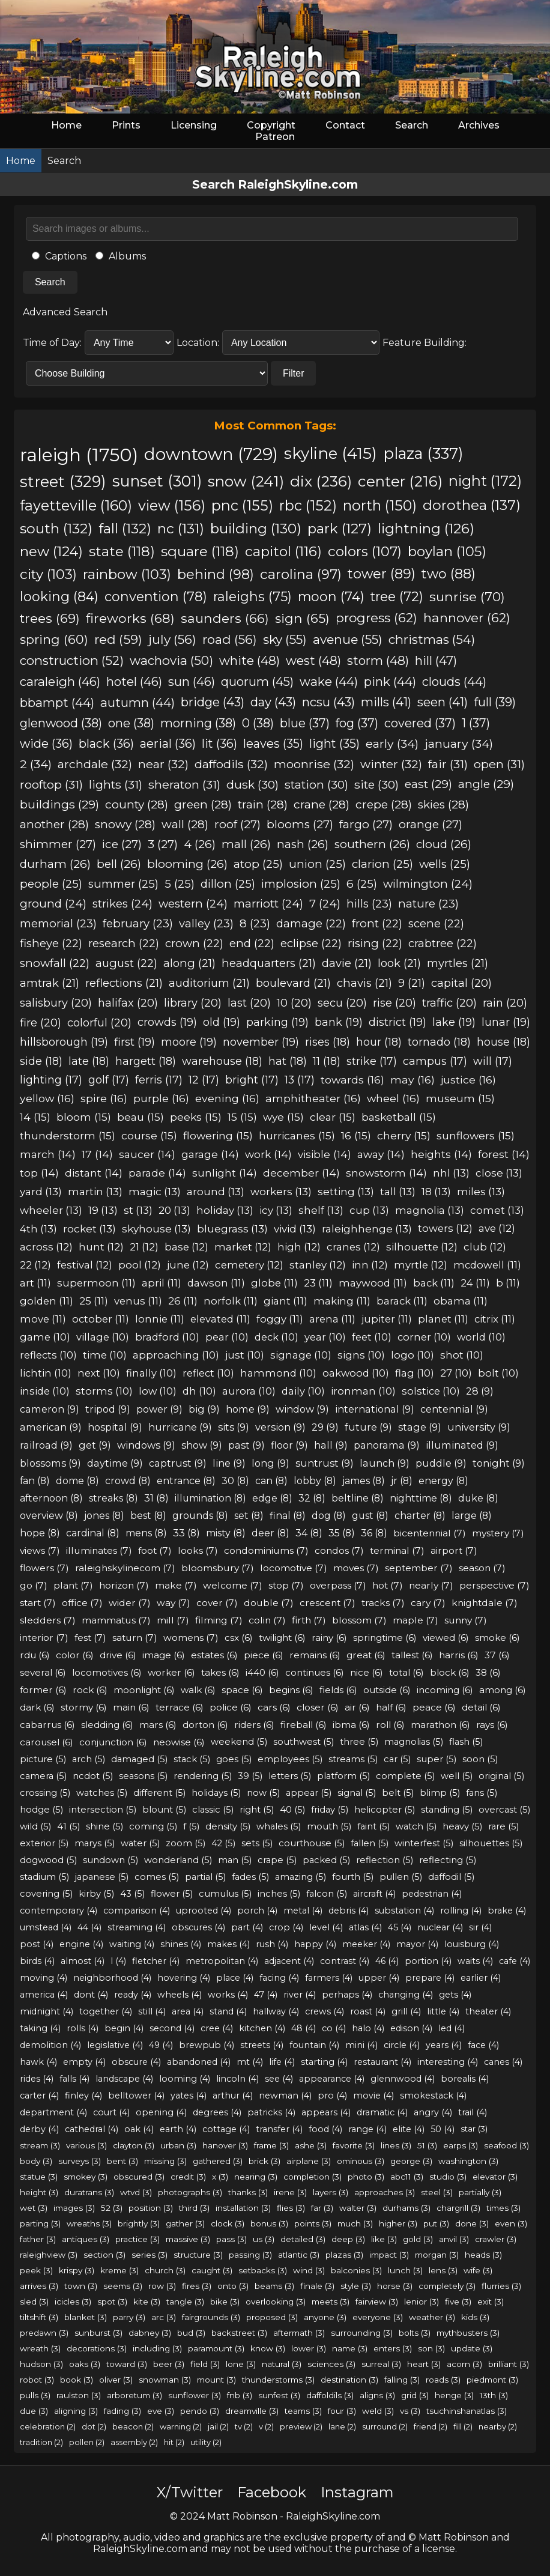 The height and width of the screenshot is (2576, 550). Describe the element at coordinates (46, 2011) in the screenshot. I see `midnight (4)` at that location.